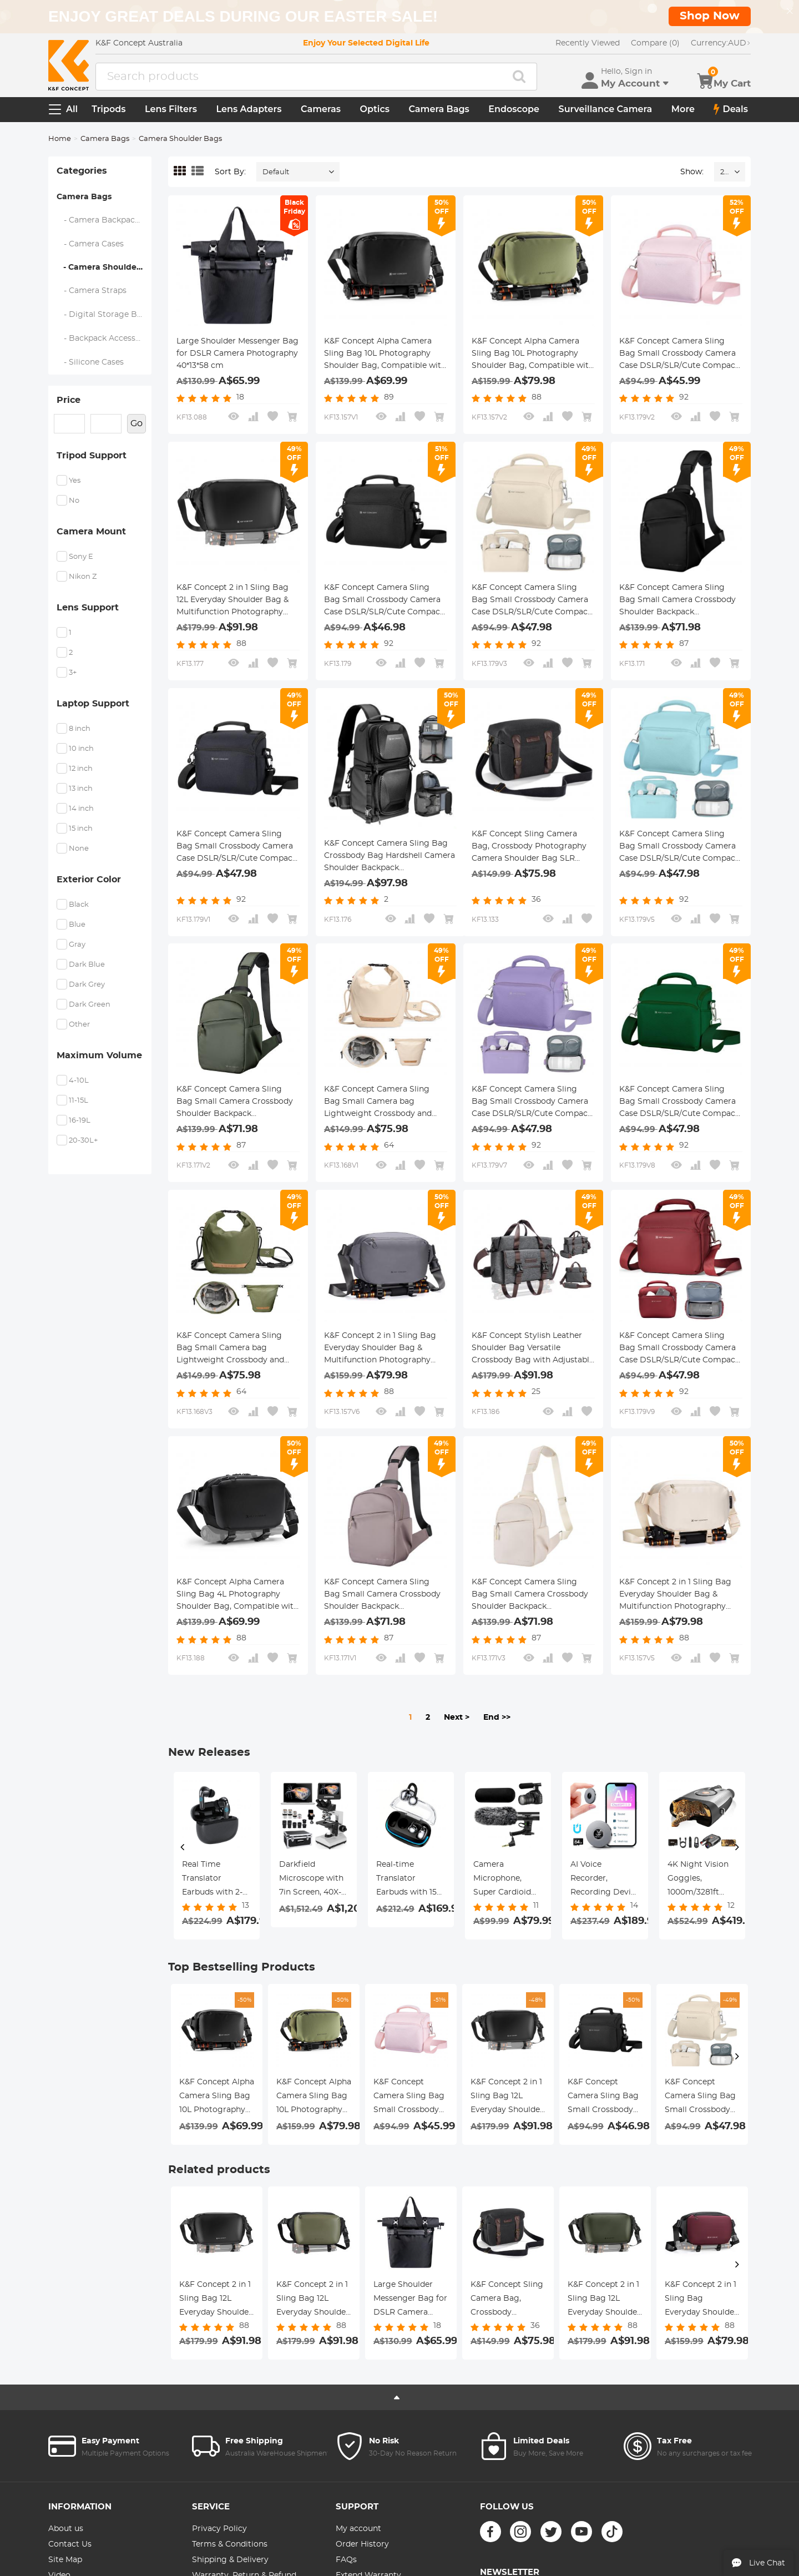 This screenshot has height=2576, width=799. What do you see at coordinates (108, 109) in the screenshot?
I see `Tripods` at bounding box center [108, 109].